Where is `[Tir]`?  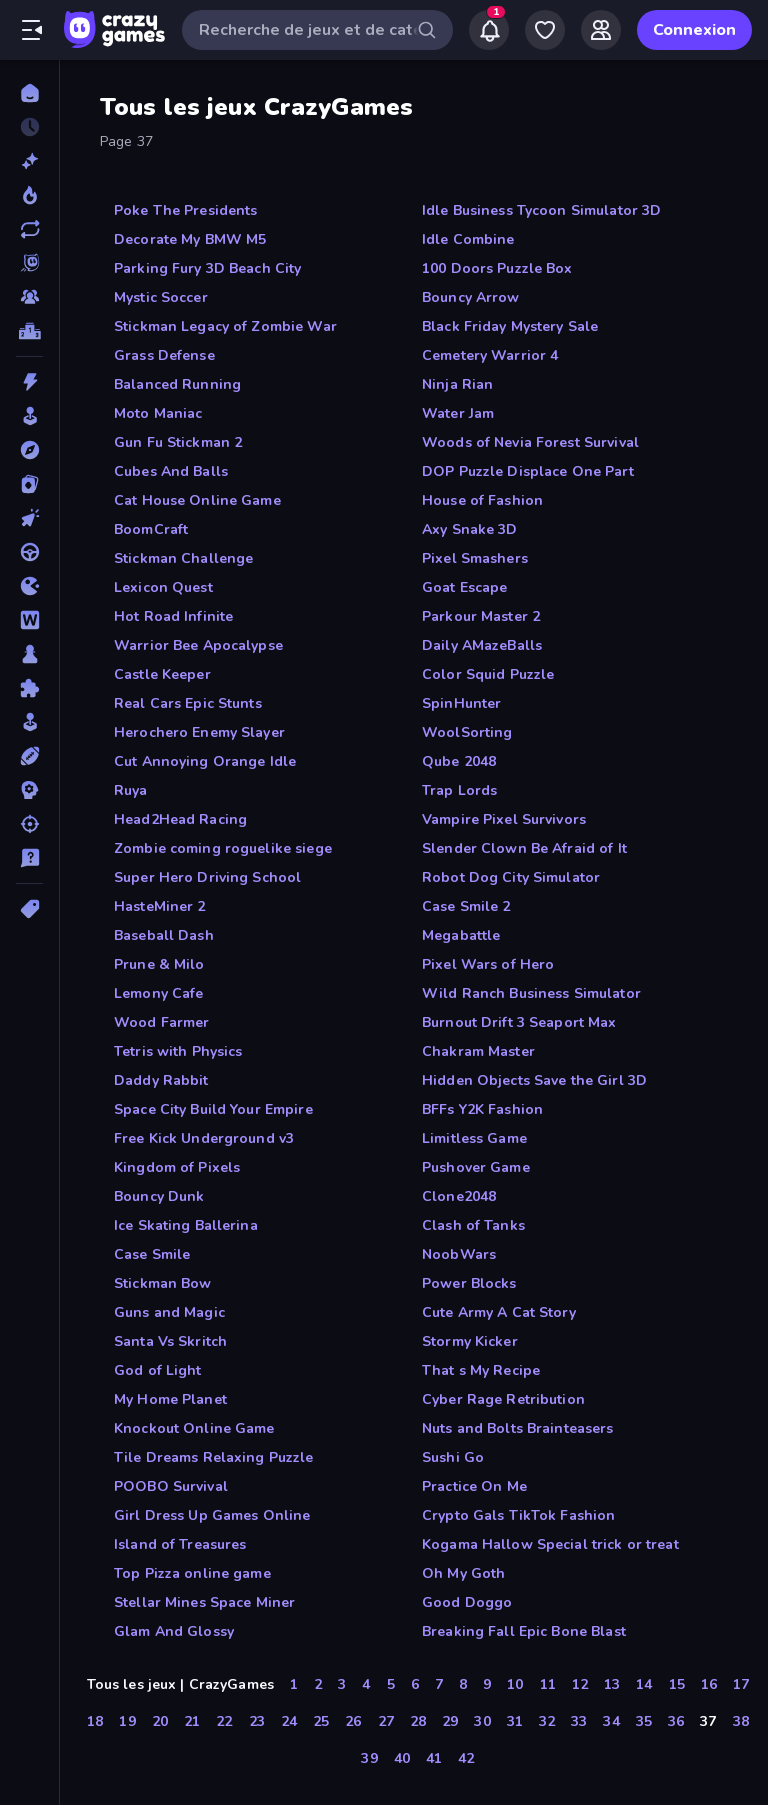 [Tir] is located at coordinates (29, 824).